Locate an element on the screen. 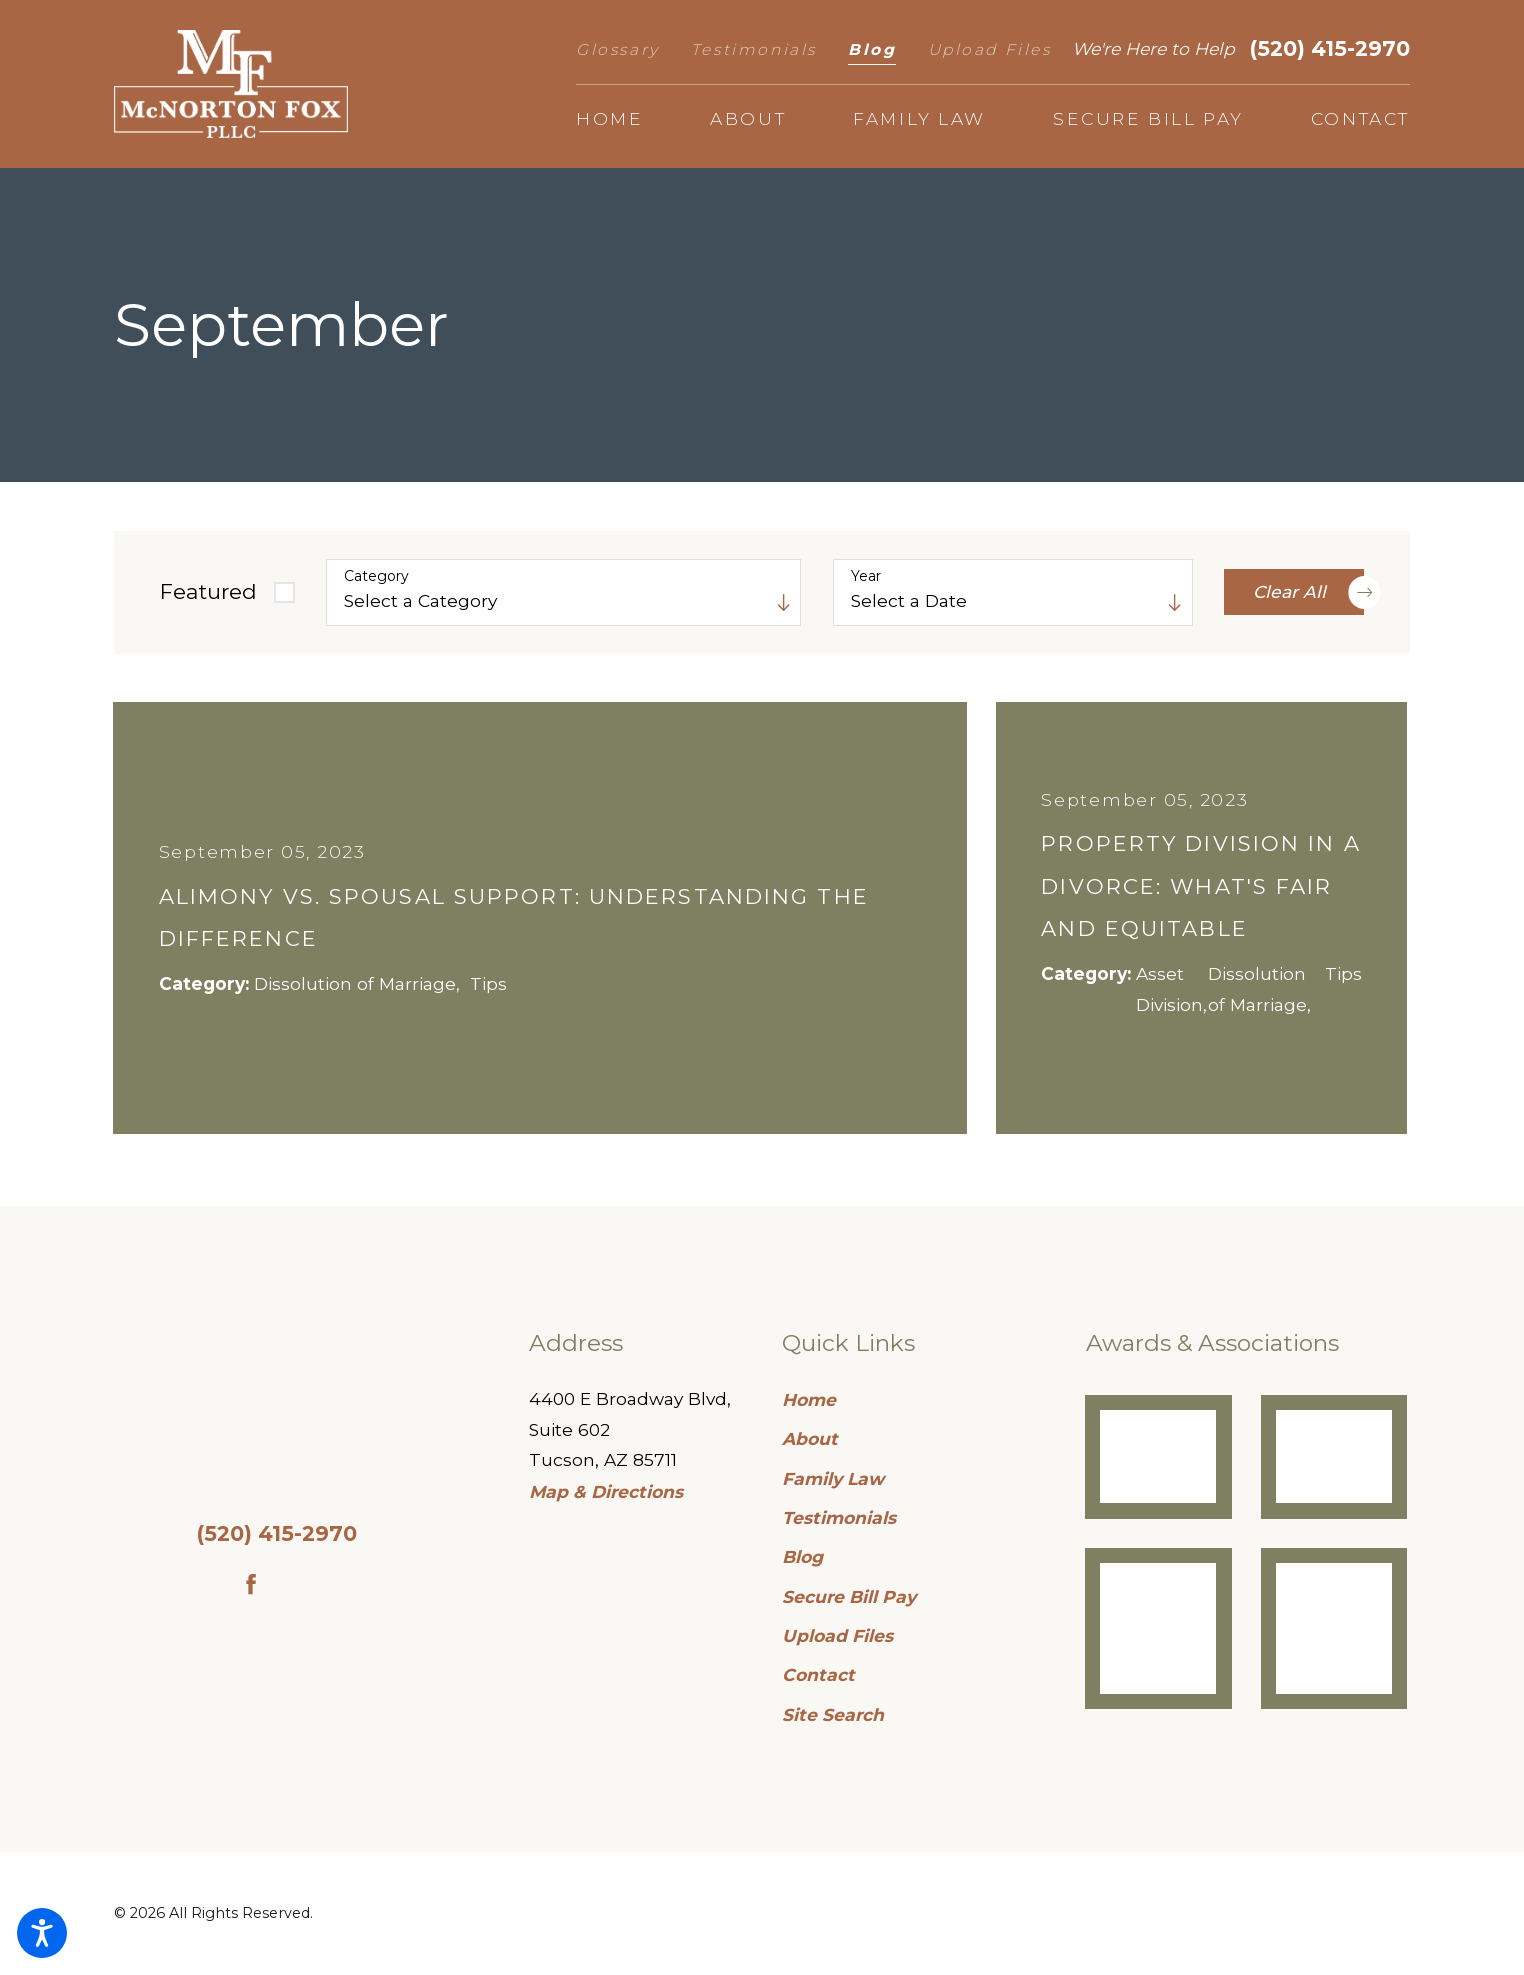  Site Search is located at coordinates (833, 1714).